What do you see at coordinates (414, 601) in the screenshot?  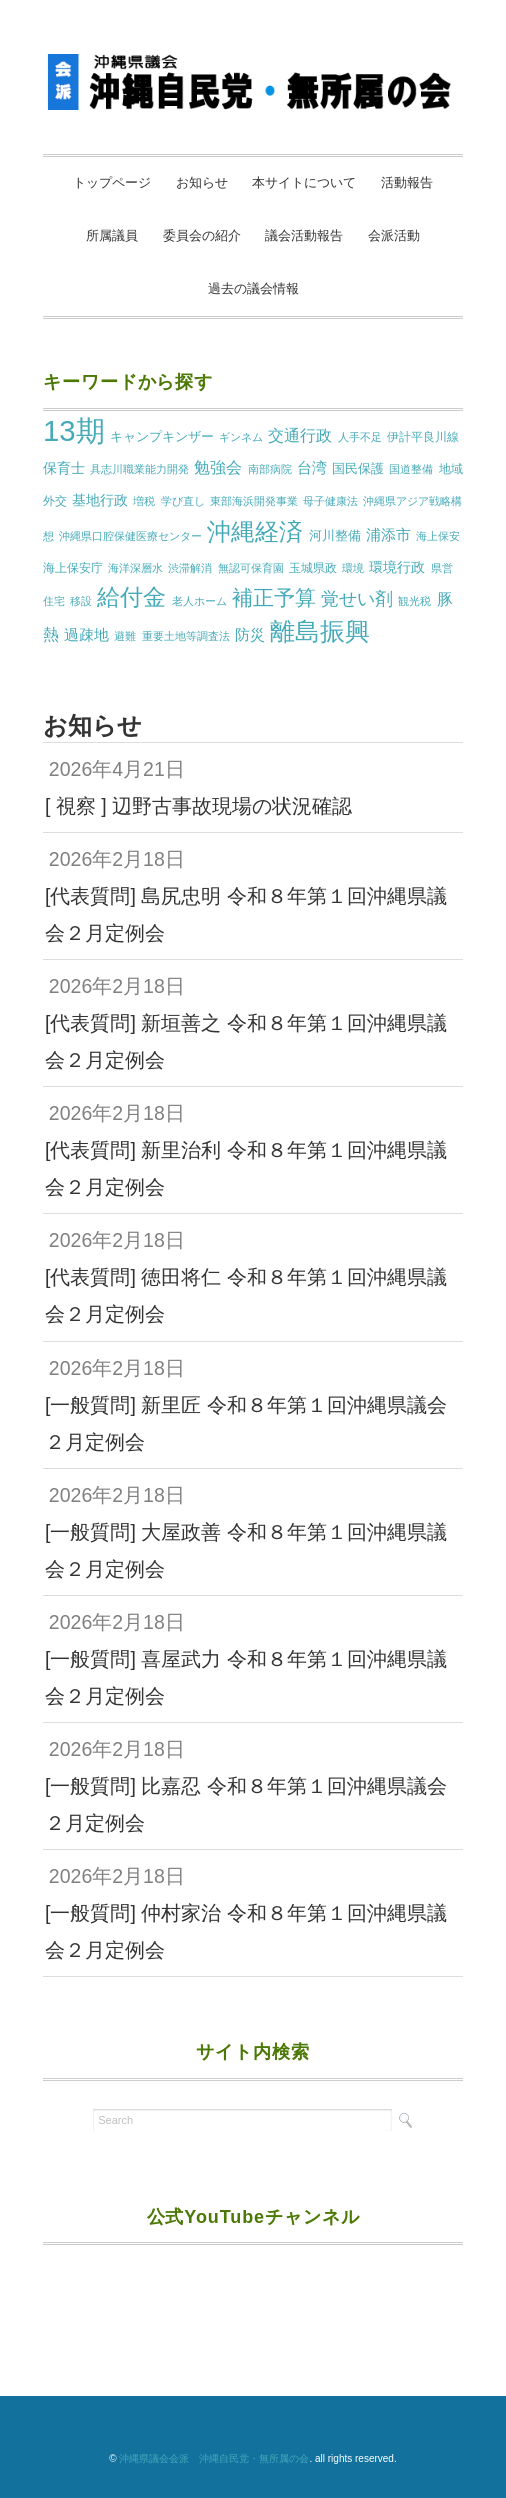 I see `観光税 [観光税 (1個の項目)]` at bounding box center [414, 601].